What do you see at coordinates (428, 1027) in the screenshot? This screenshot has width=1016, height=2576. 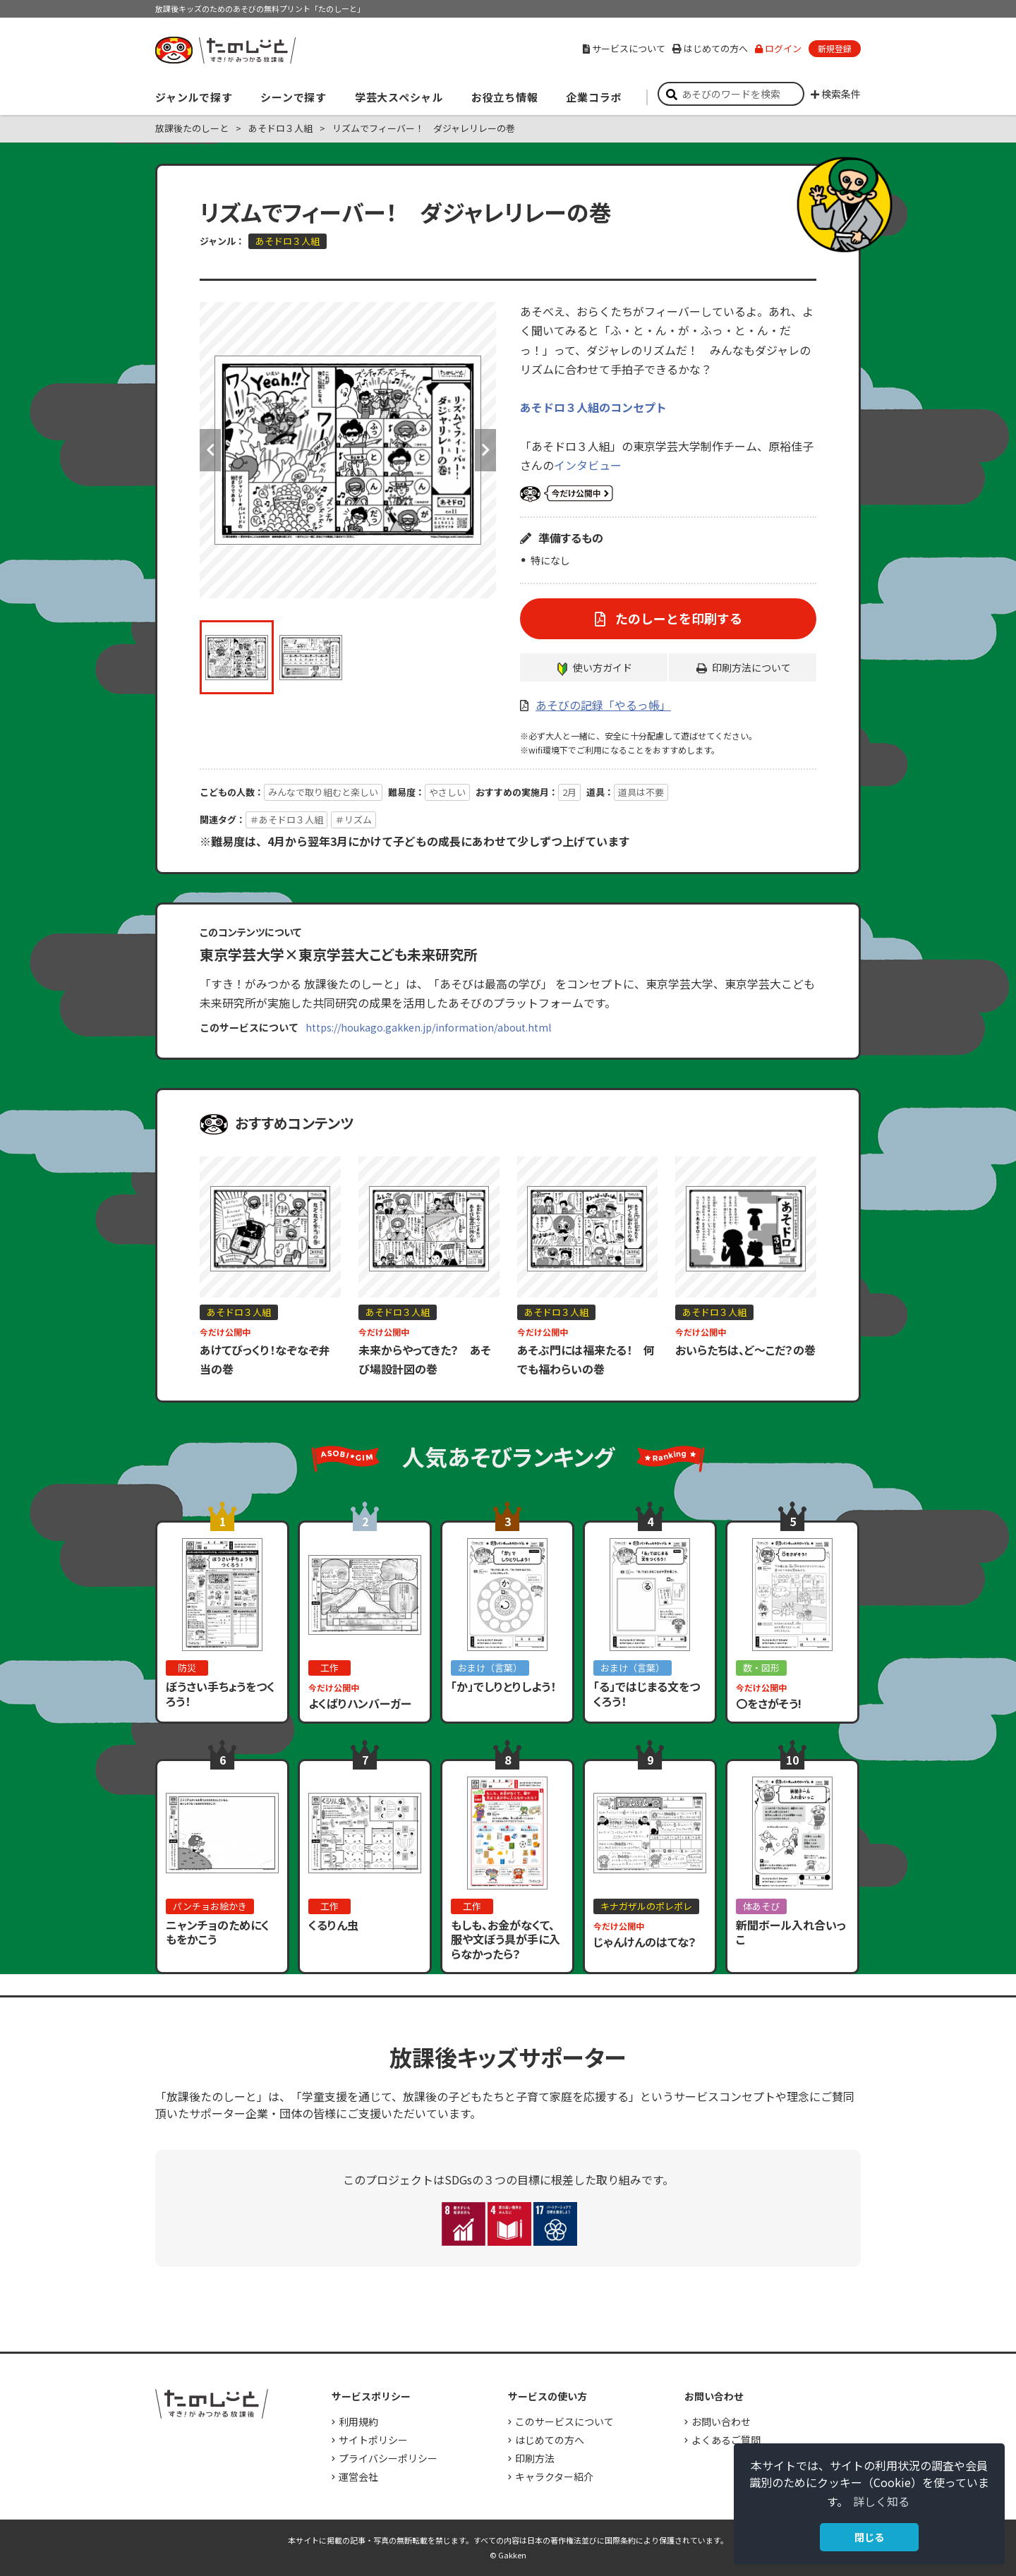 I see `https://houkago.gakken.jp/information/about.html` at bounding box center [428, 1027].